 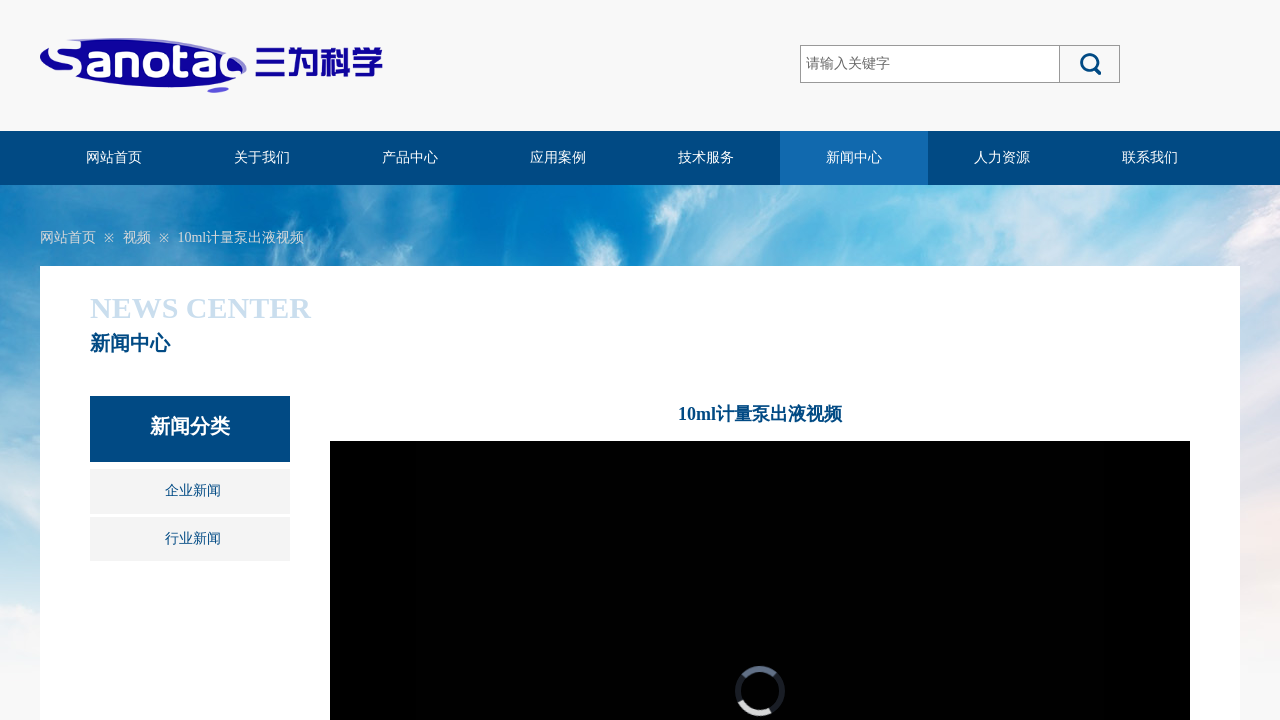 What do you see at coordinates (930, 64) in the screenshot?
I see `[textbox]` at bounding box center [930, 64].